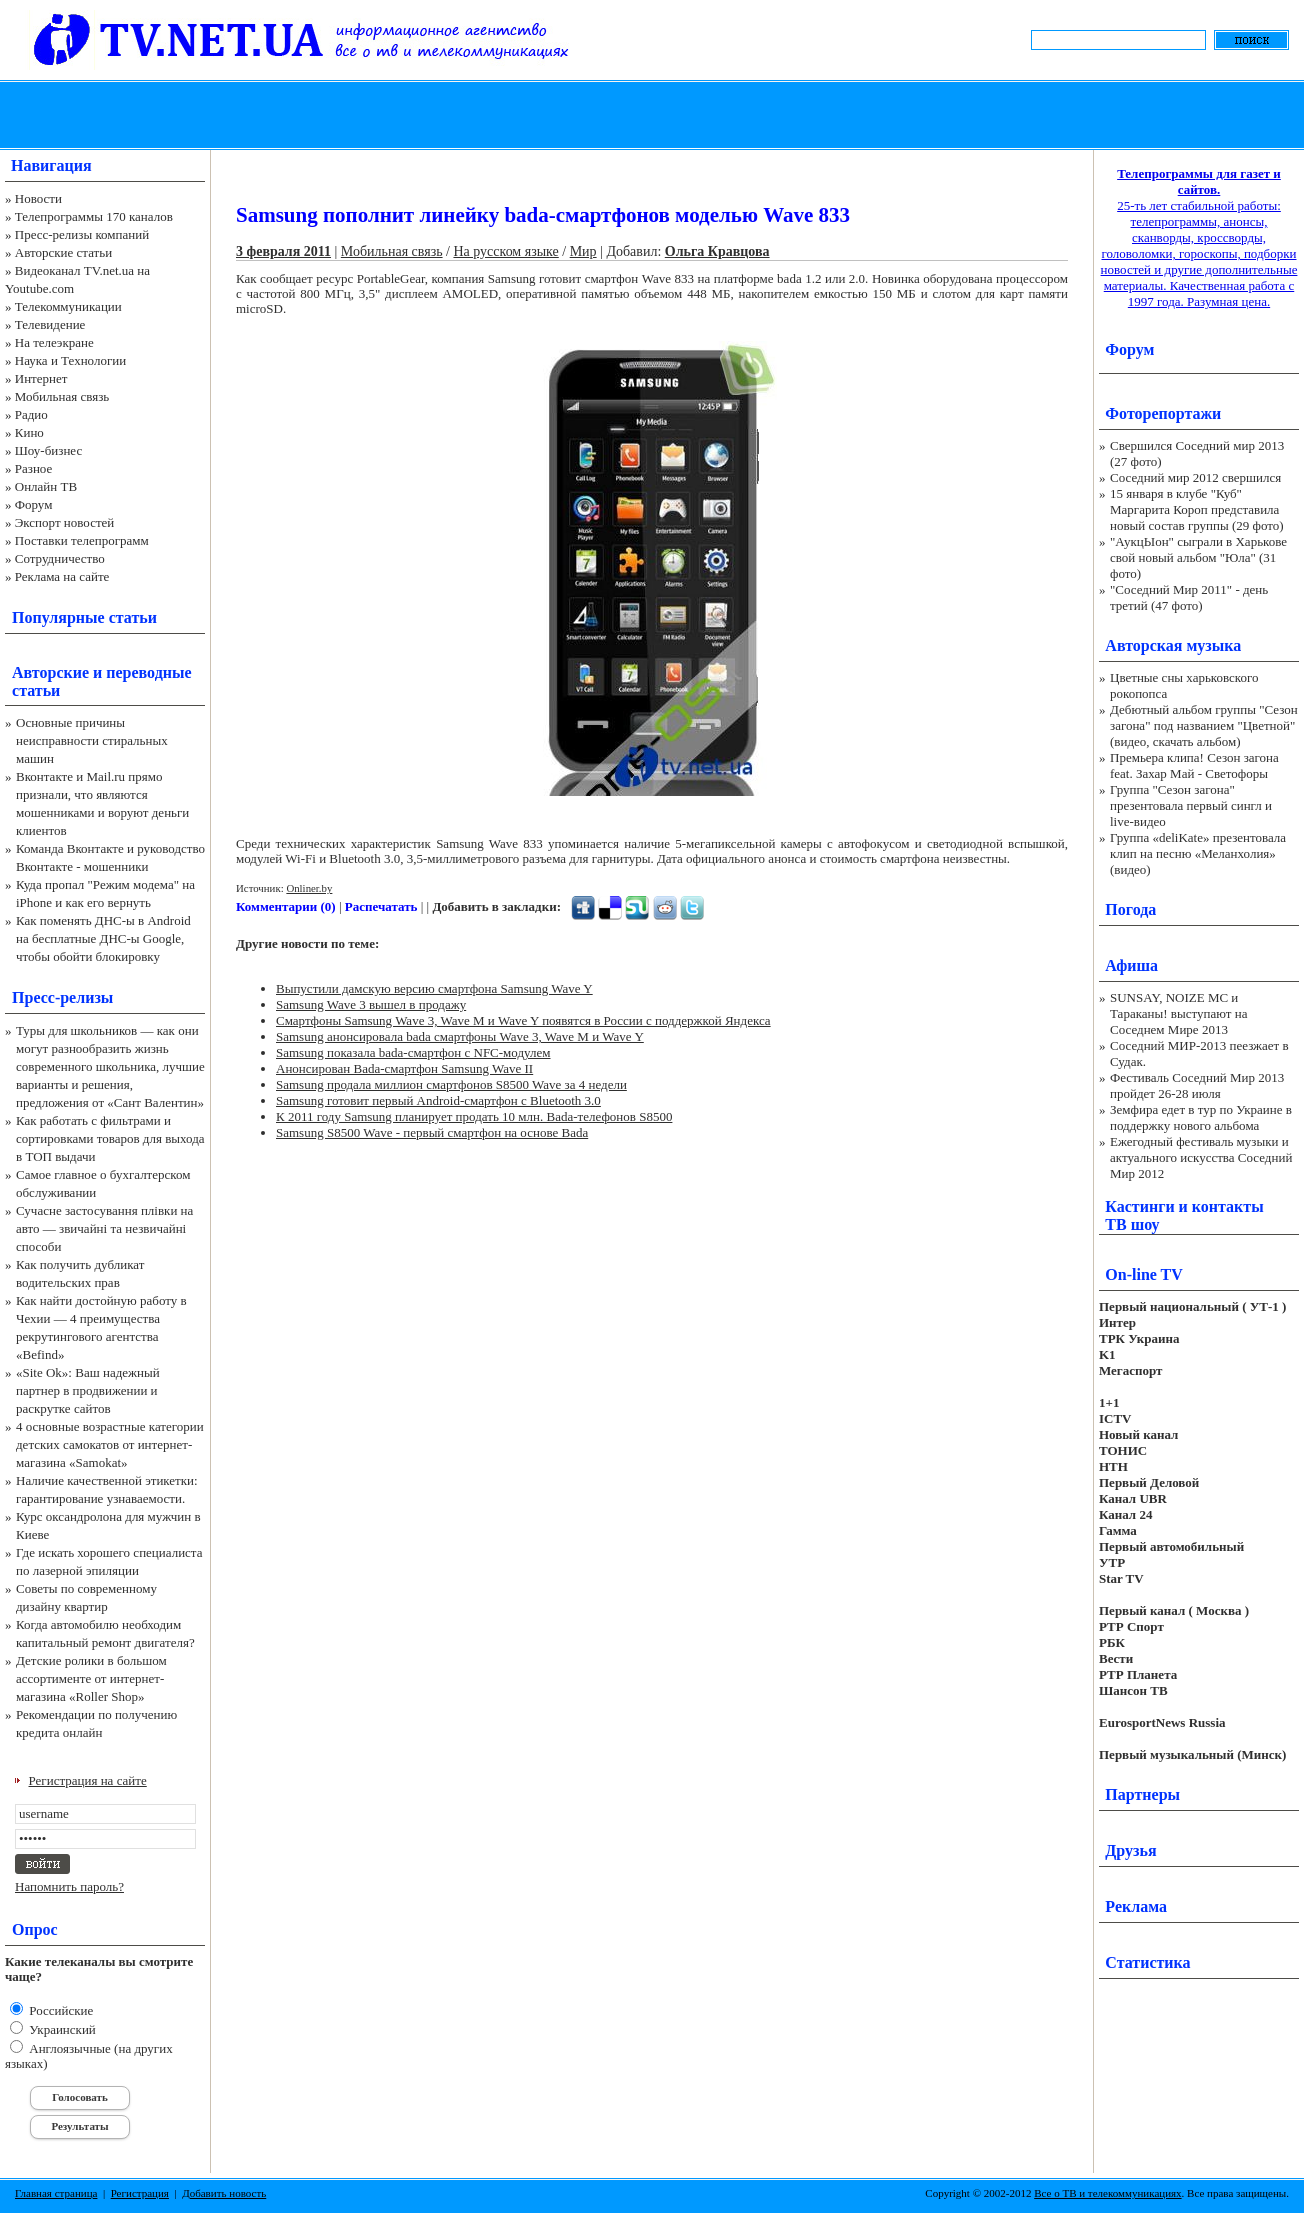 Image resolution: width=1304 pixels, height=2213 pixels. Describe the element at coordinates (62, 396) in the screenshot. I see `Мобильная связь` at that location.